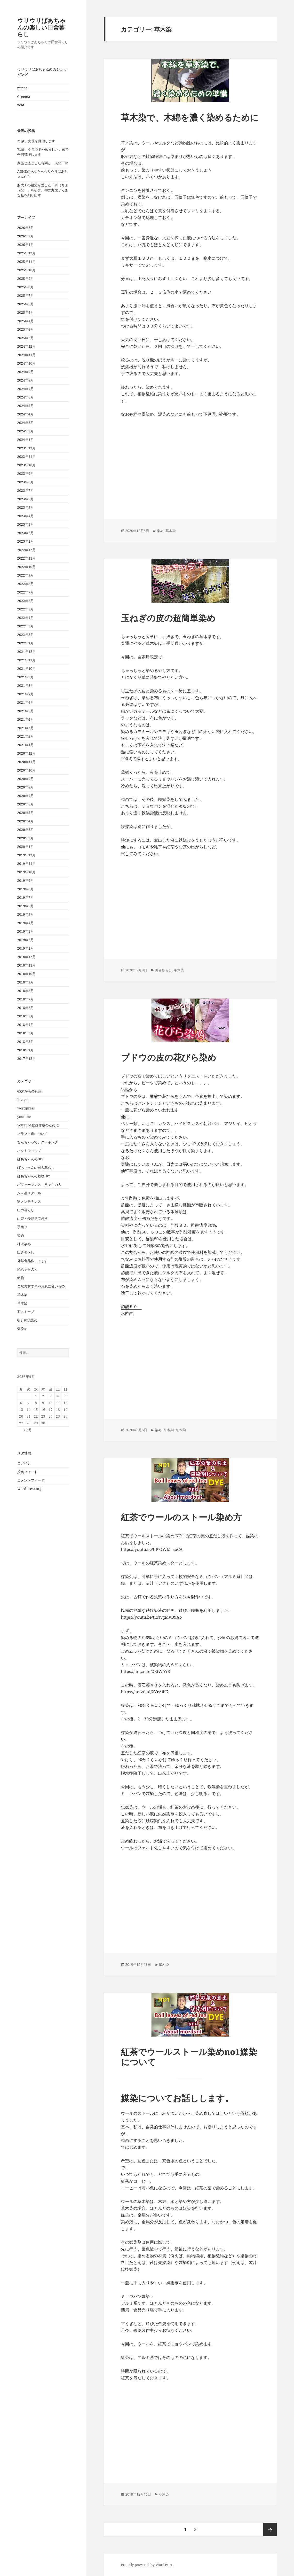  Describe the element at coordinates (41, 1286) in the screenshot. I see `自然素材で体やお肌に良いもの` at that location.